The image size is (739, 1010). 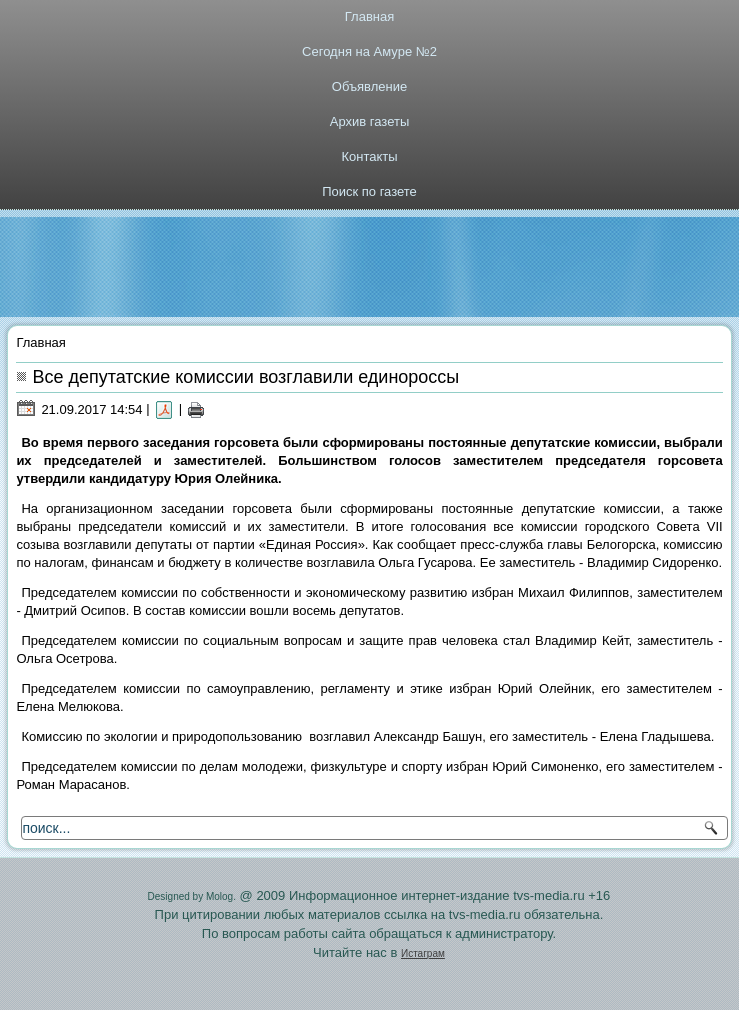 I want to click on Контакты, so click(x=369, y=156).